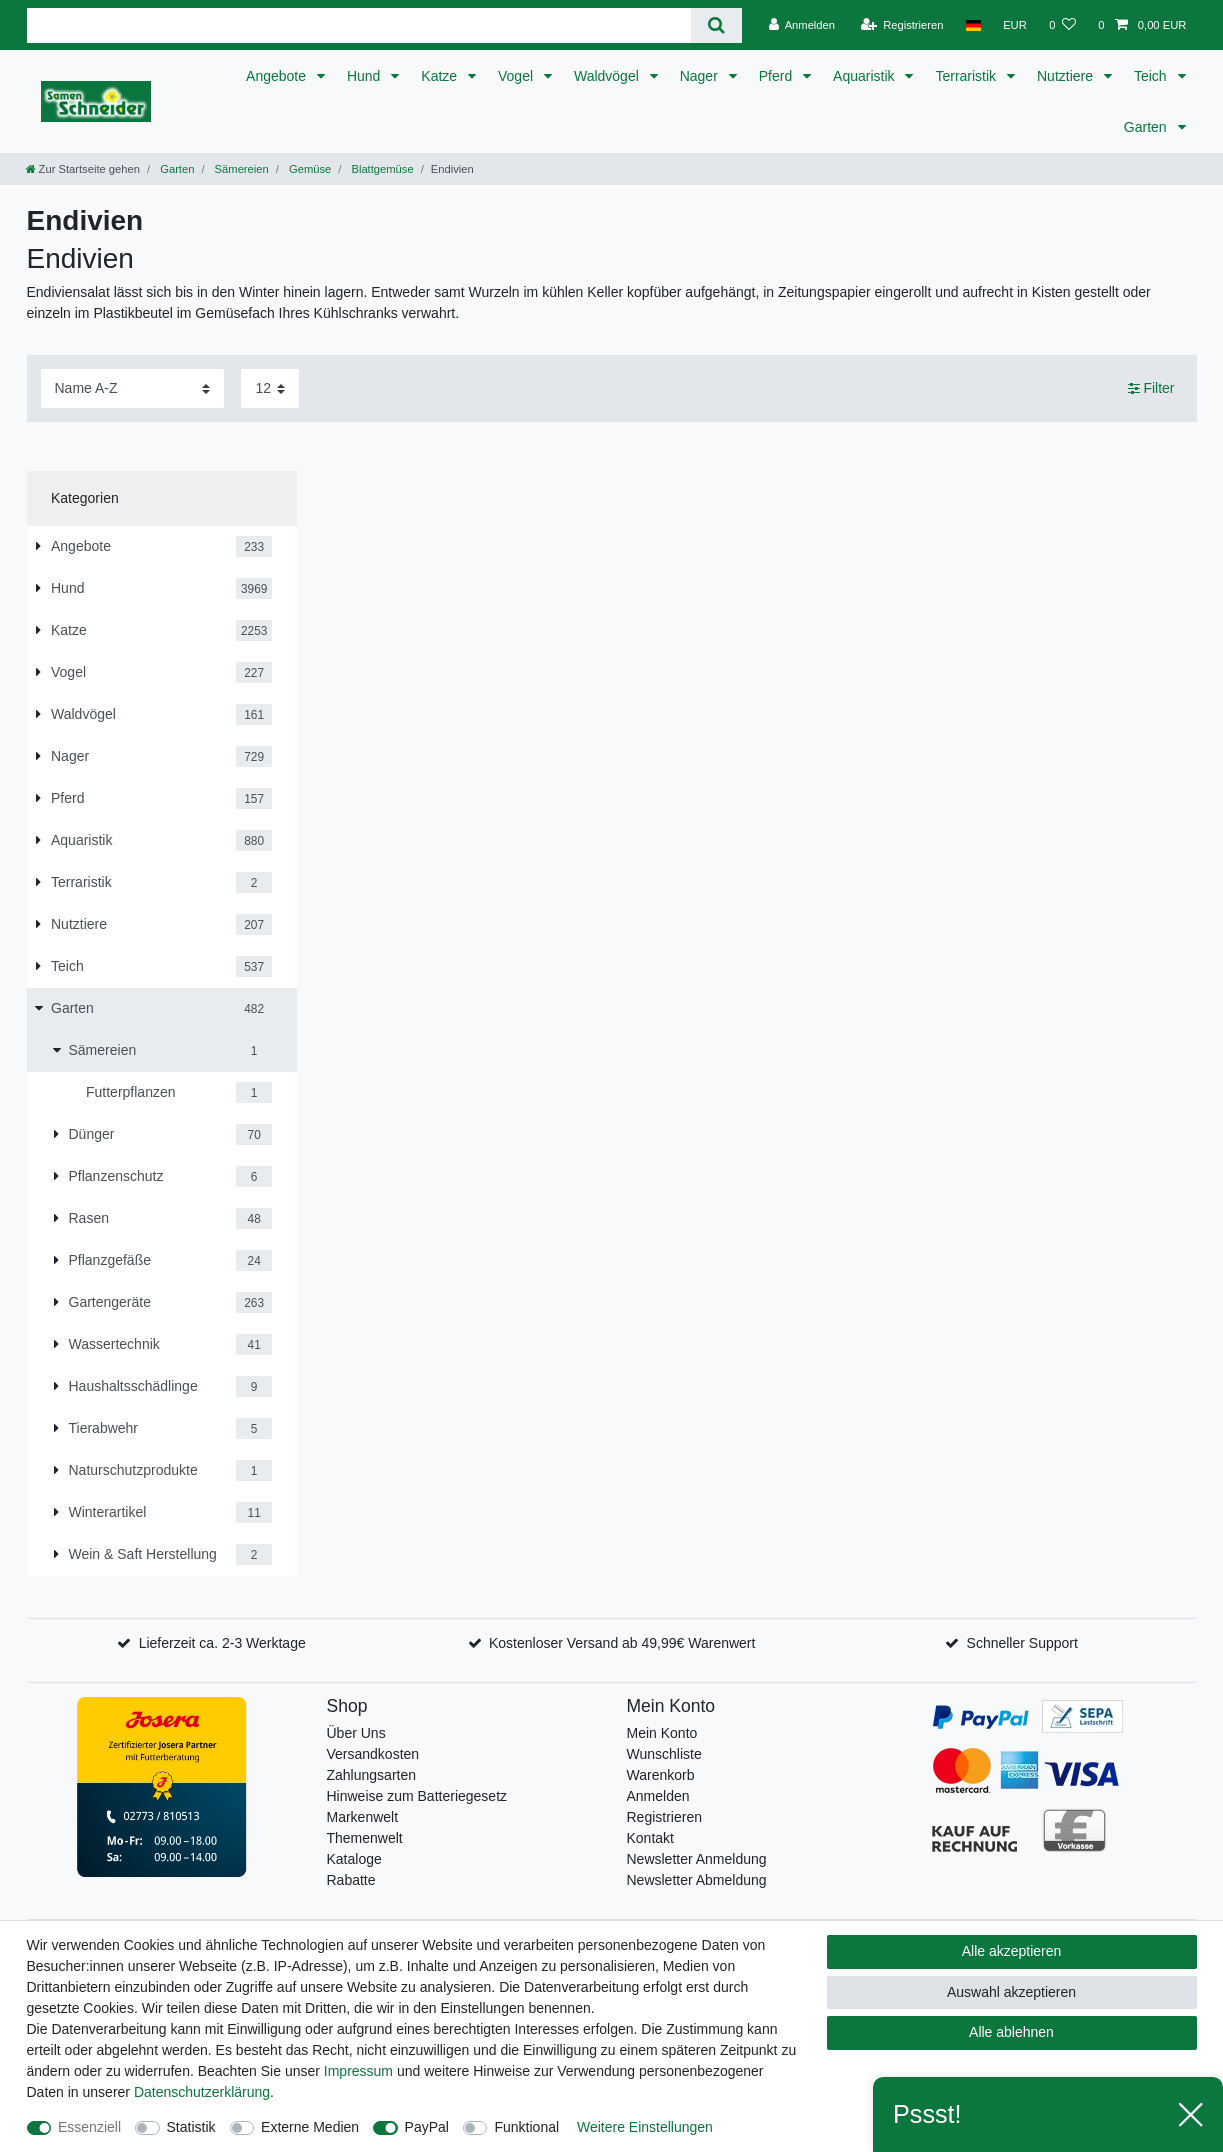 The width and height of the screenshot is (1223, 2152). I want to click on Alle akzeptieren, so click(1012, 1951).